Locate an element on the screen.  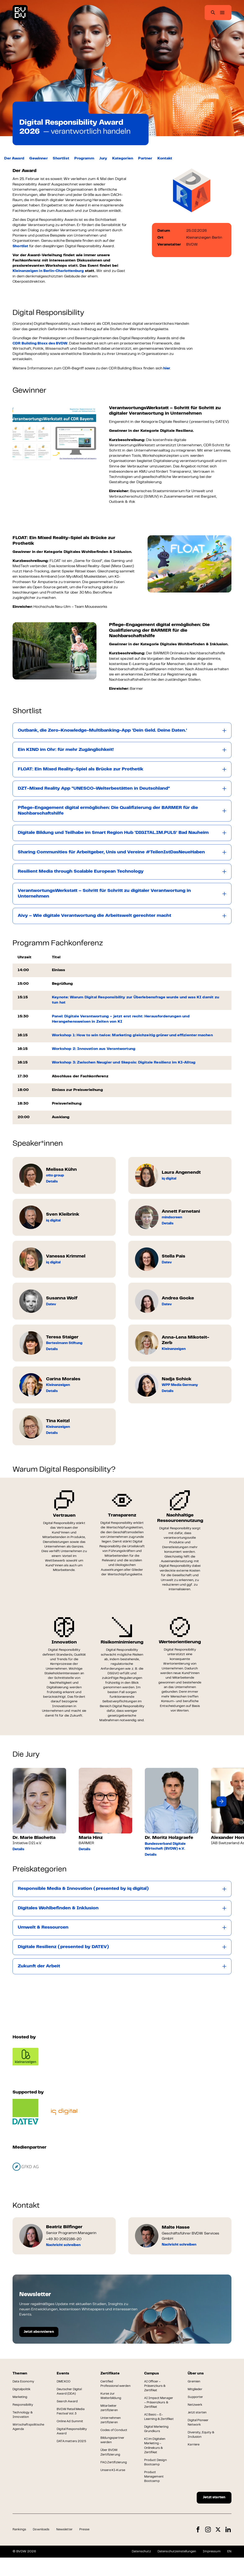
Certified Professional werden is located at coordinates (111, 2388).